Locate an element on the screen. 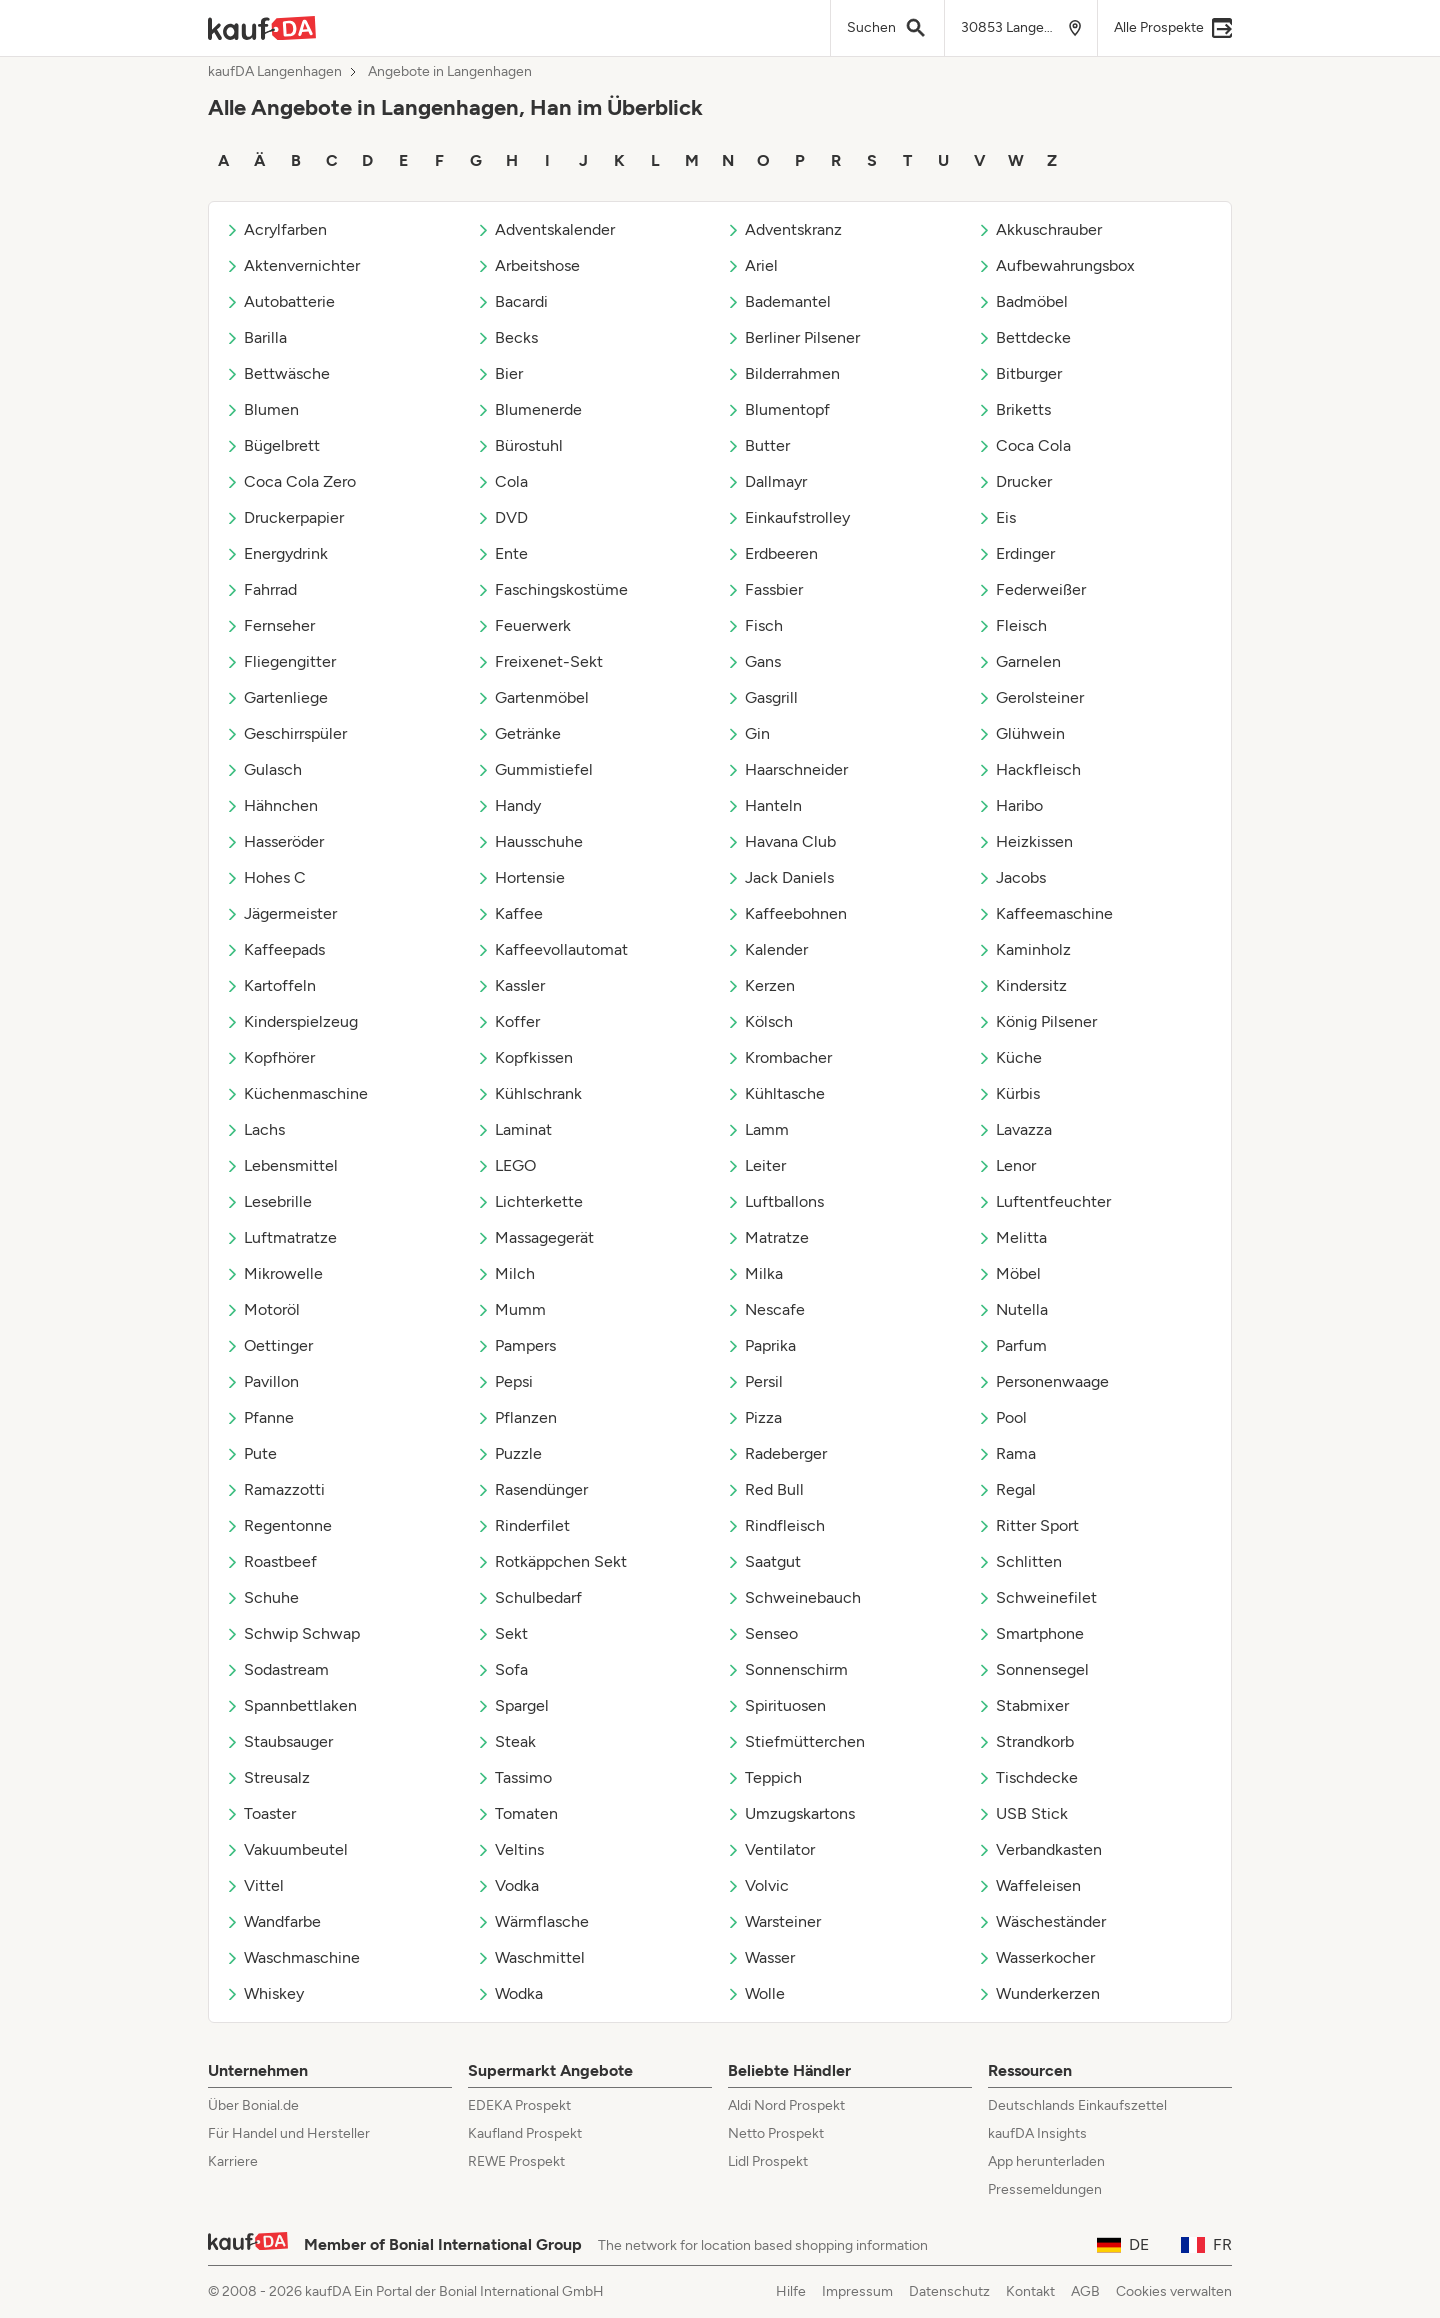 The image size is (1440, 2318). Rotkäppchen Sekt is located at coordinates (551, 1561).